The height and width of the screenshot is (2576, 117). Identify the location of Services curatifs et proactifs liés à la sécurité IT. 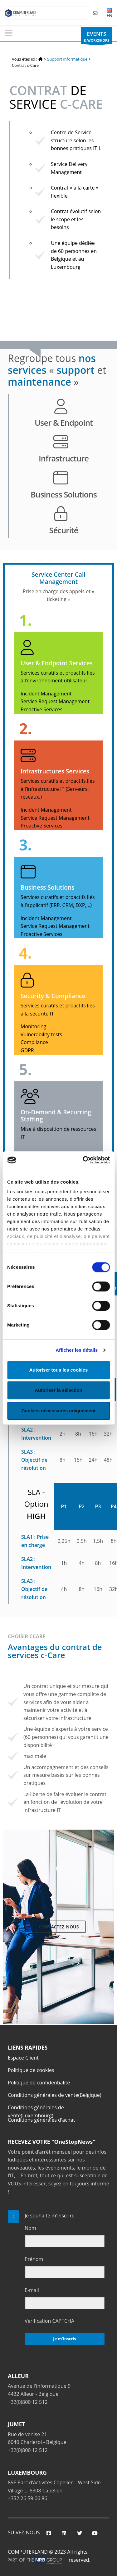
(58, 1009).